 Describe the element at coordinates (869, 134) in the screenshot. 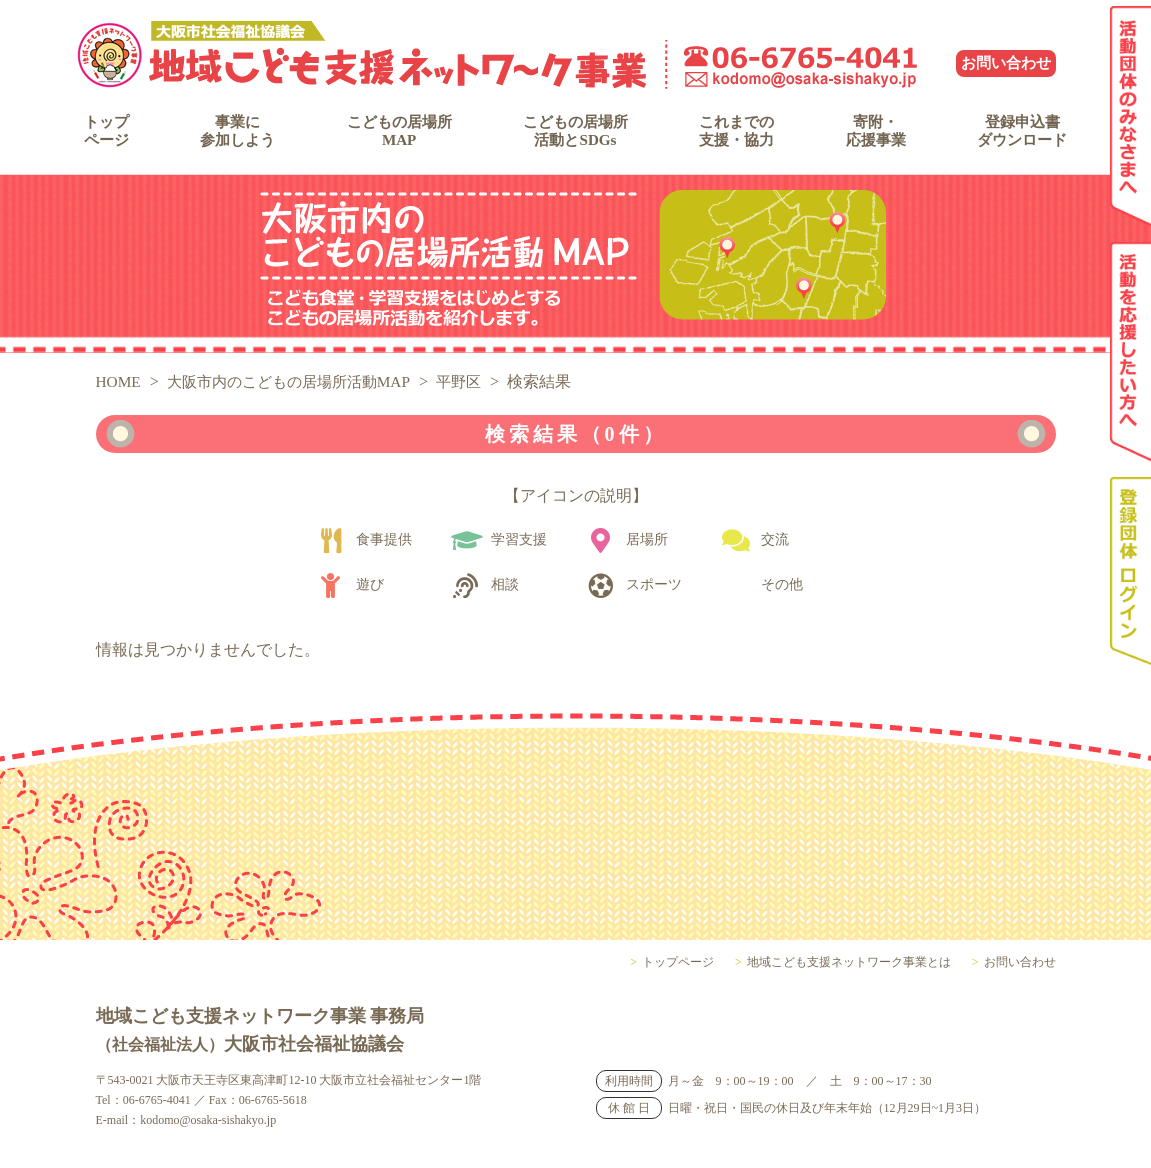

I see `寄附・応援事業` at that location.